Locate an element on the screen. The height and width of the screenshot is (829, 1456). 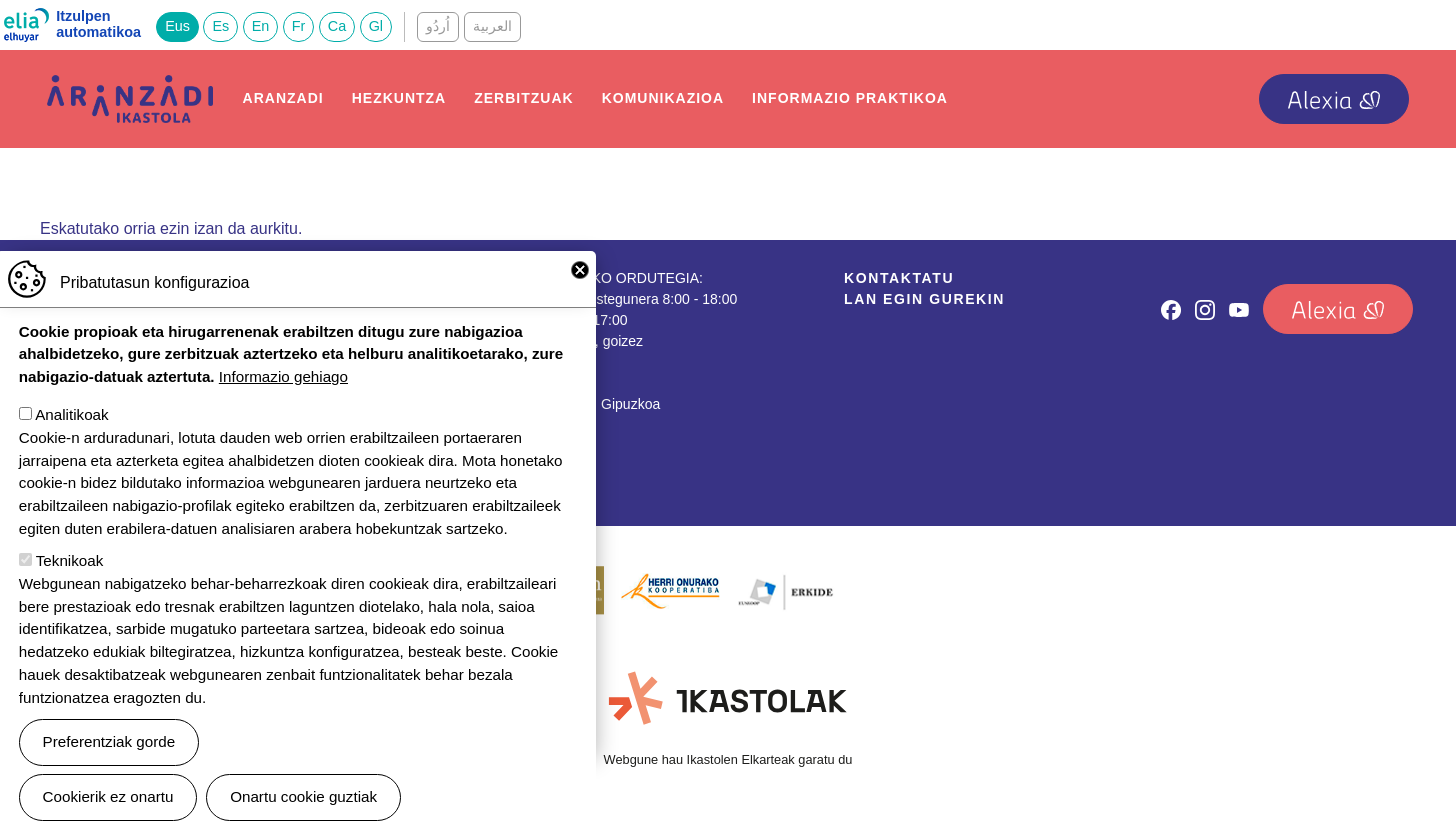
Webgune hau Ikastolen Elkarteak garatu du is located at coordinates (728, 759).